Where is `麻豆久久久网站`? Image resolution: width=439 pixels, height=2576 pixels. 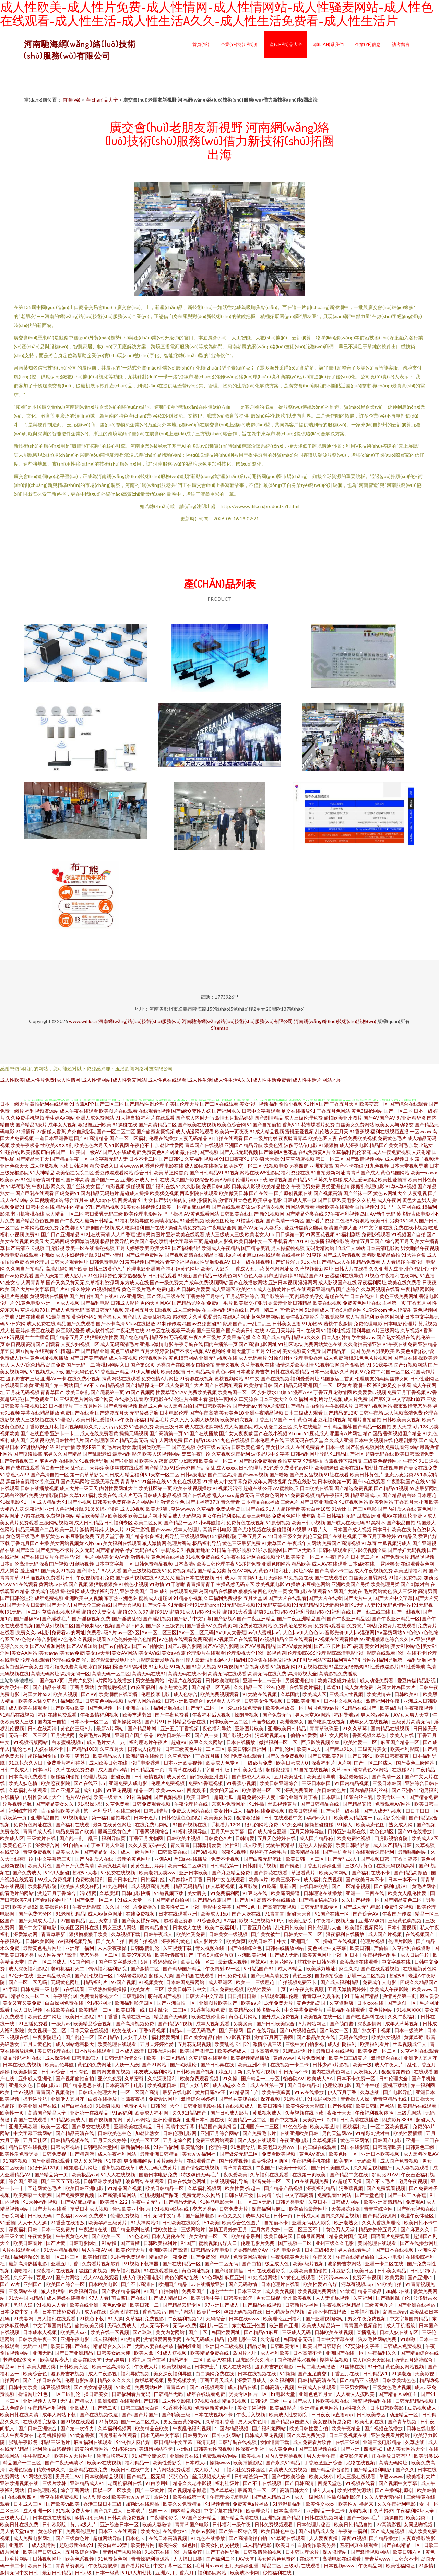 麻豆久久久网站 is located at coordinates (206, 1742).